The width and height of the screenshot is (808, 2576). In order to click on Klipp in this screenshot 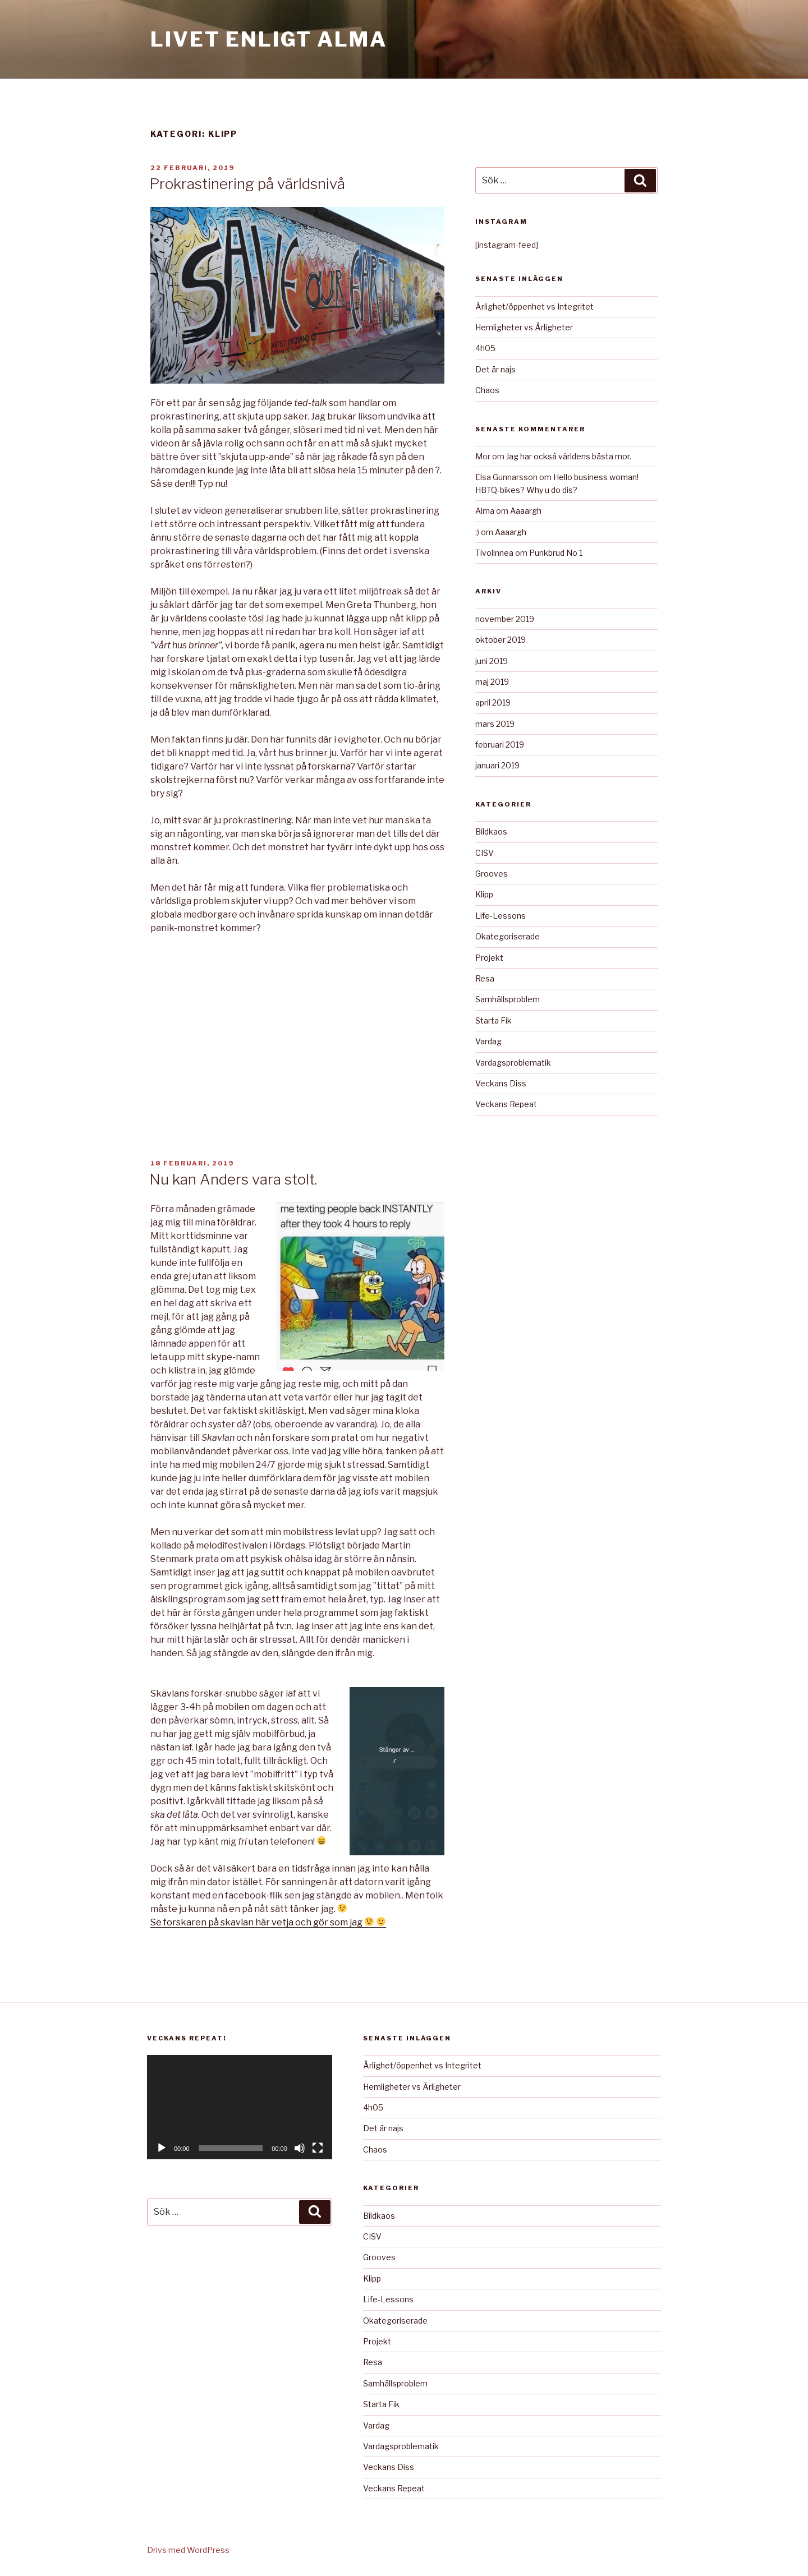, I will do `click(484, 894)`.